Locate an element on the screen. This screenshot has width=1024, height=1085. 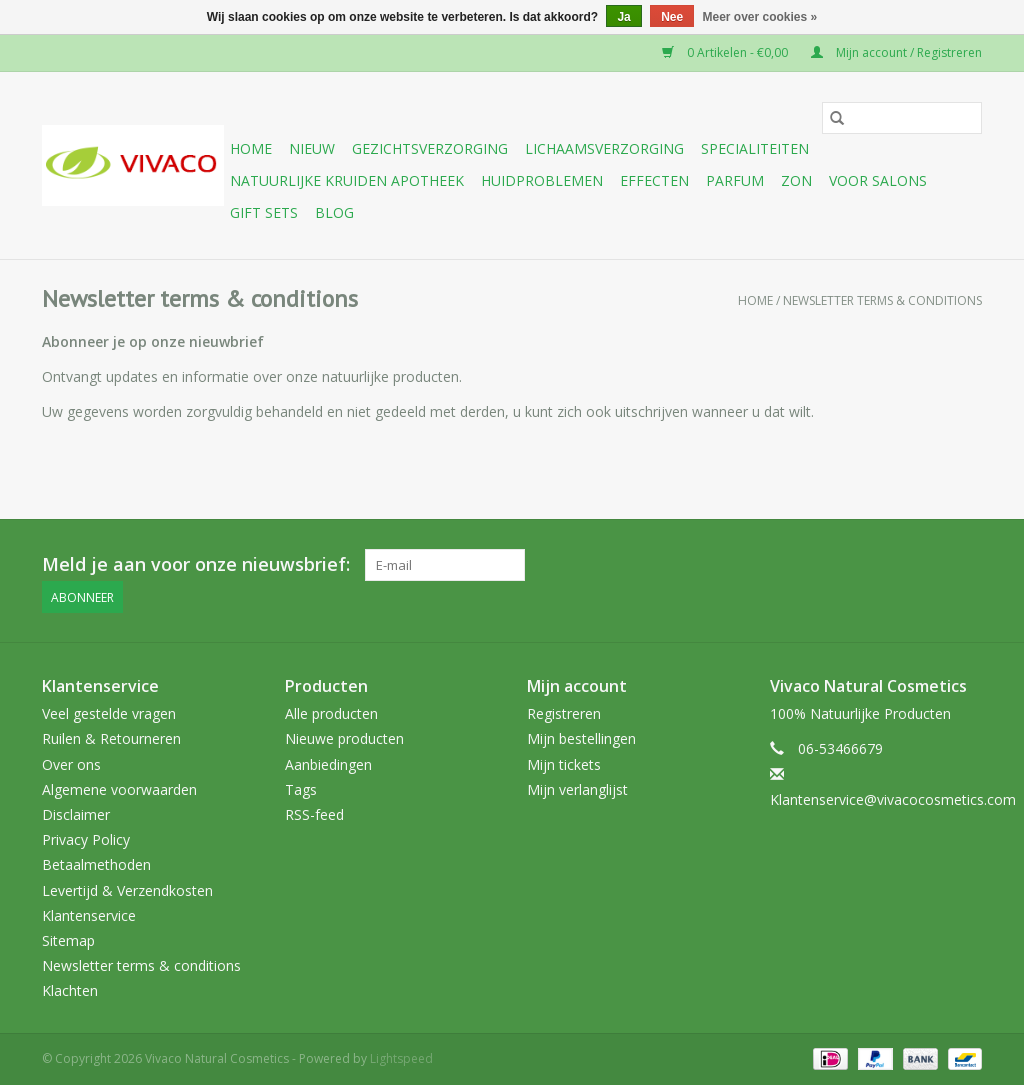
Natuurlijke Kruiden Apotheek is located at coordinates (347, 180).